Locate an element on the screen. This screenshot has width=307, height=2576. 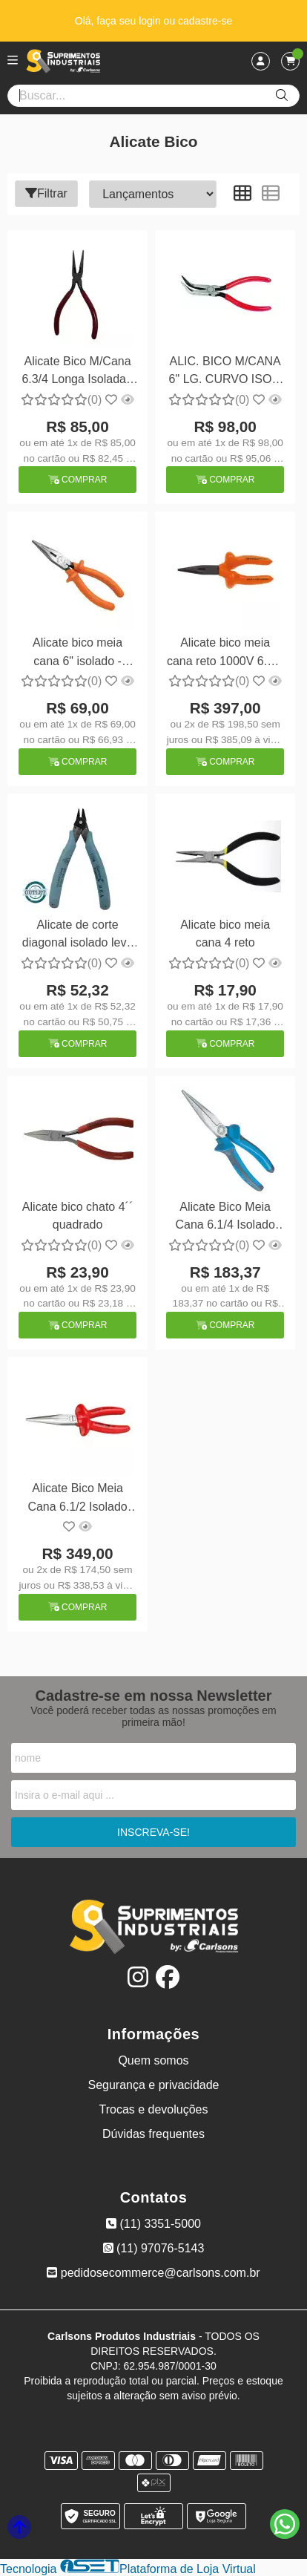
Dúvidas frequentes is located at coordinates (153, 2134).